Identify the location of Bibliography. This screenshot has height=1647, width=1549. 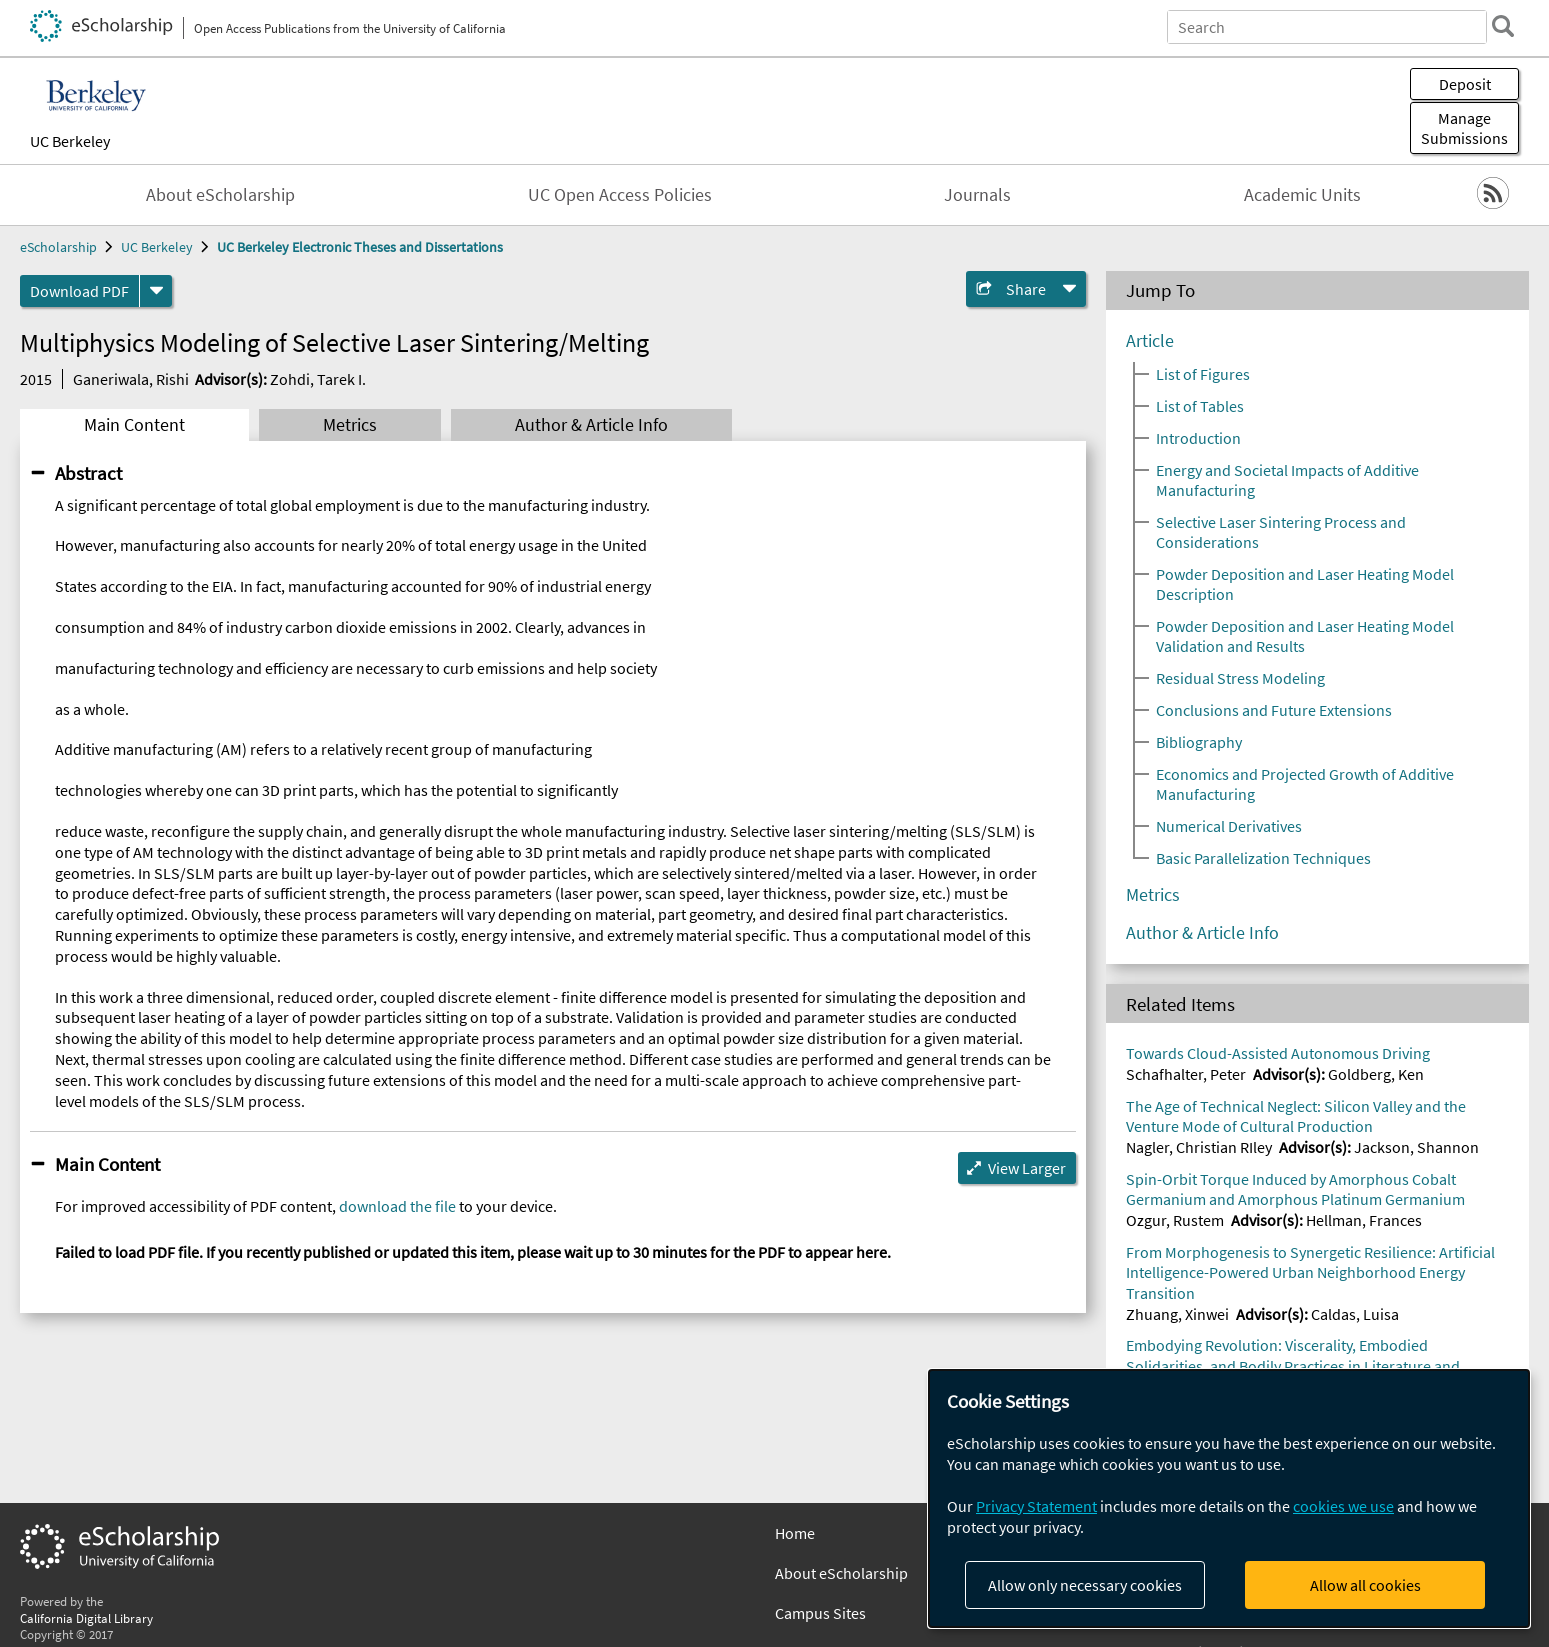
(1199, 742).